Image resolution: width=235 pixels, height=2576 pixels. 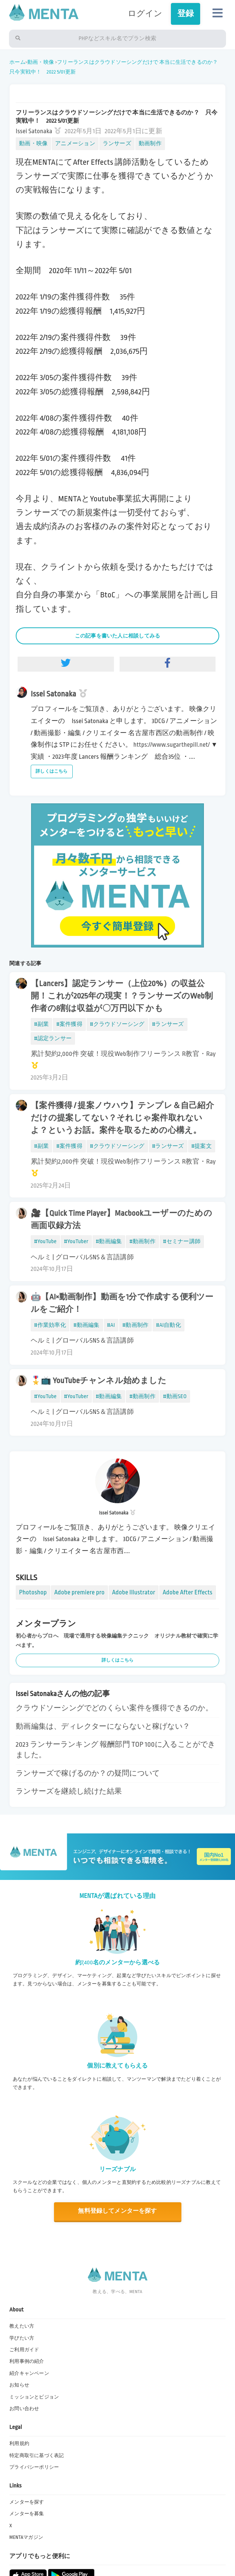 I want to click on 登録, so click(x=185, y=13).